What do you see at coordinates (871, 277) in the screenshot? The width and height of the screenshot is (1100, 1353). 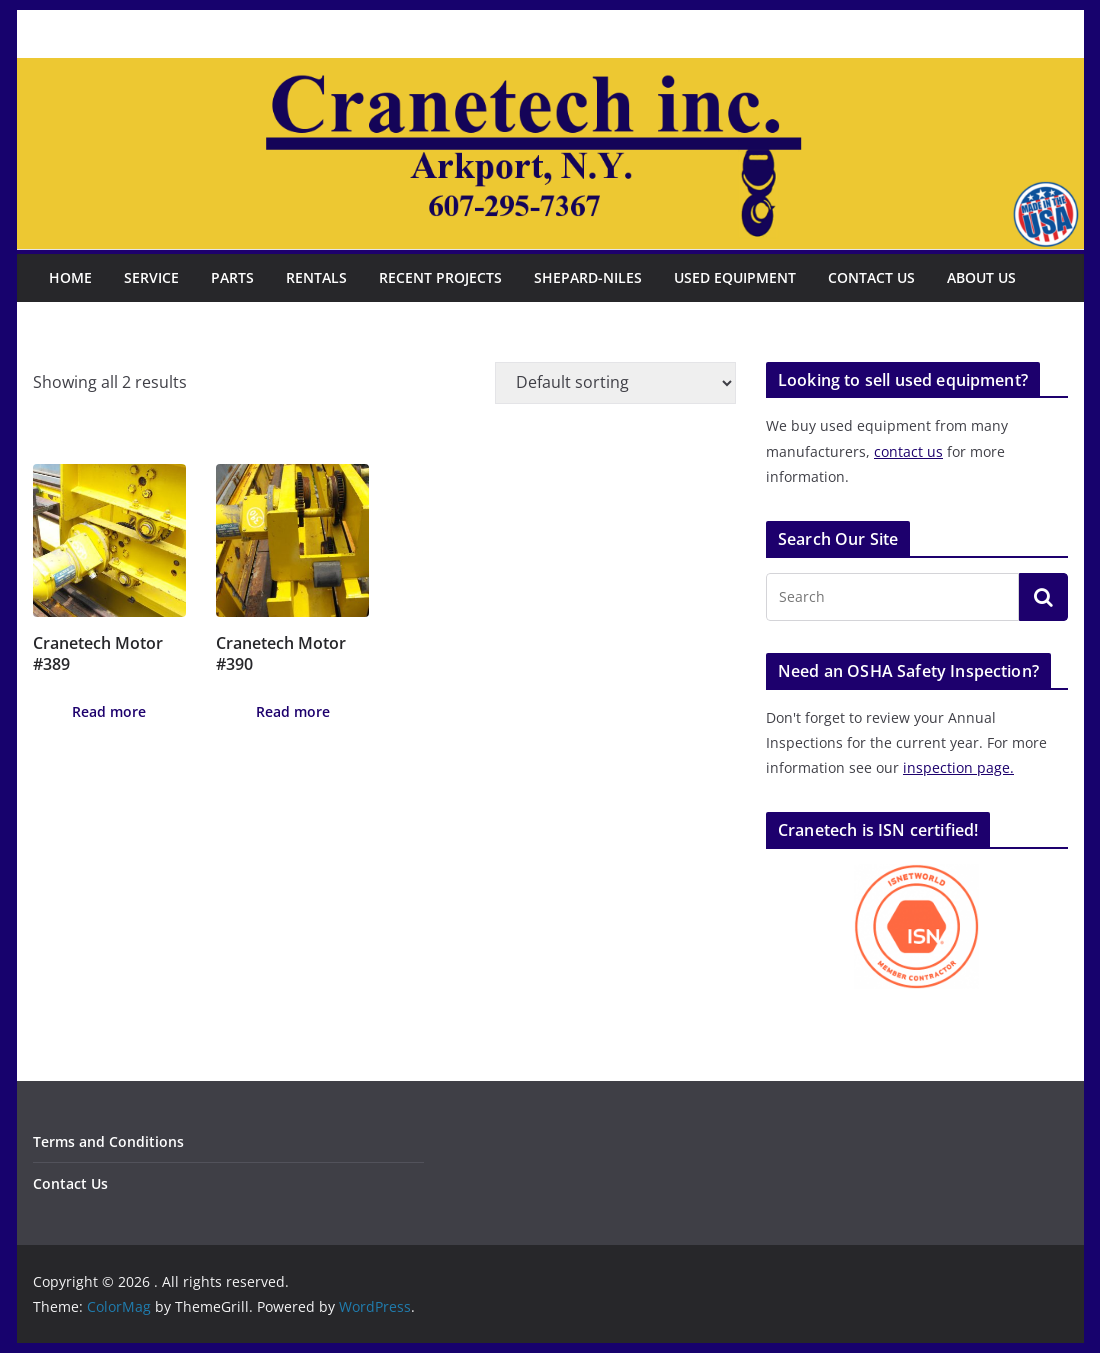 I see `Contact Us` at bounding box center [871, 277].